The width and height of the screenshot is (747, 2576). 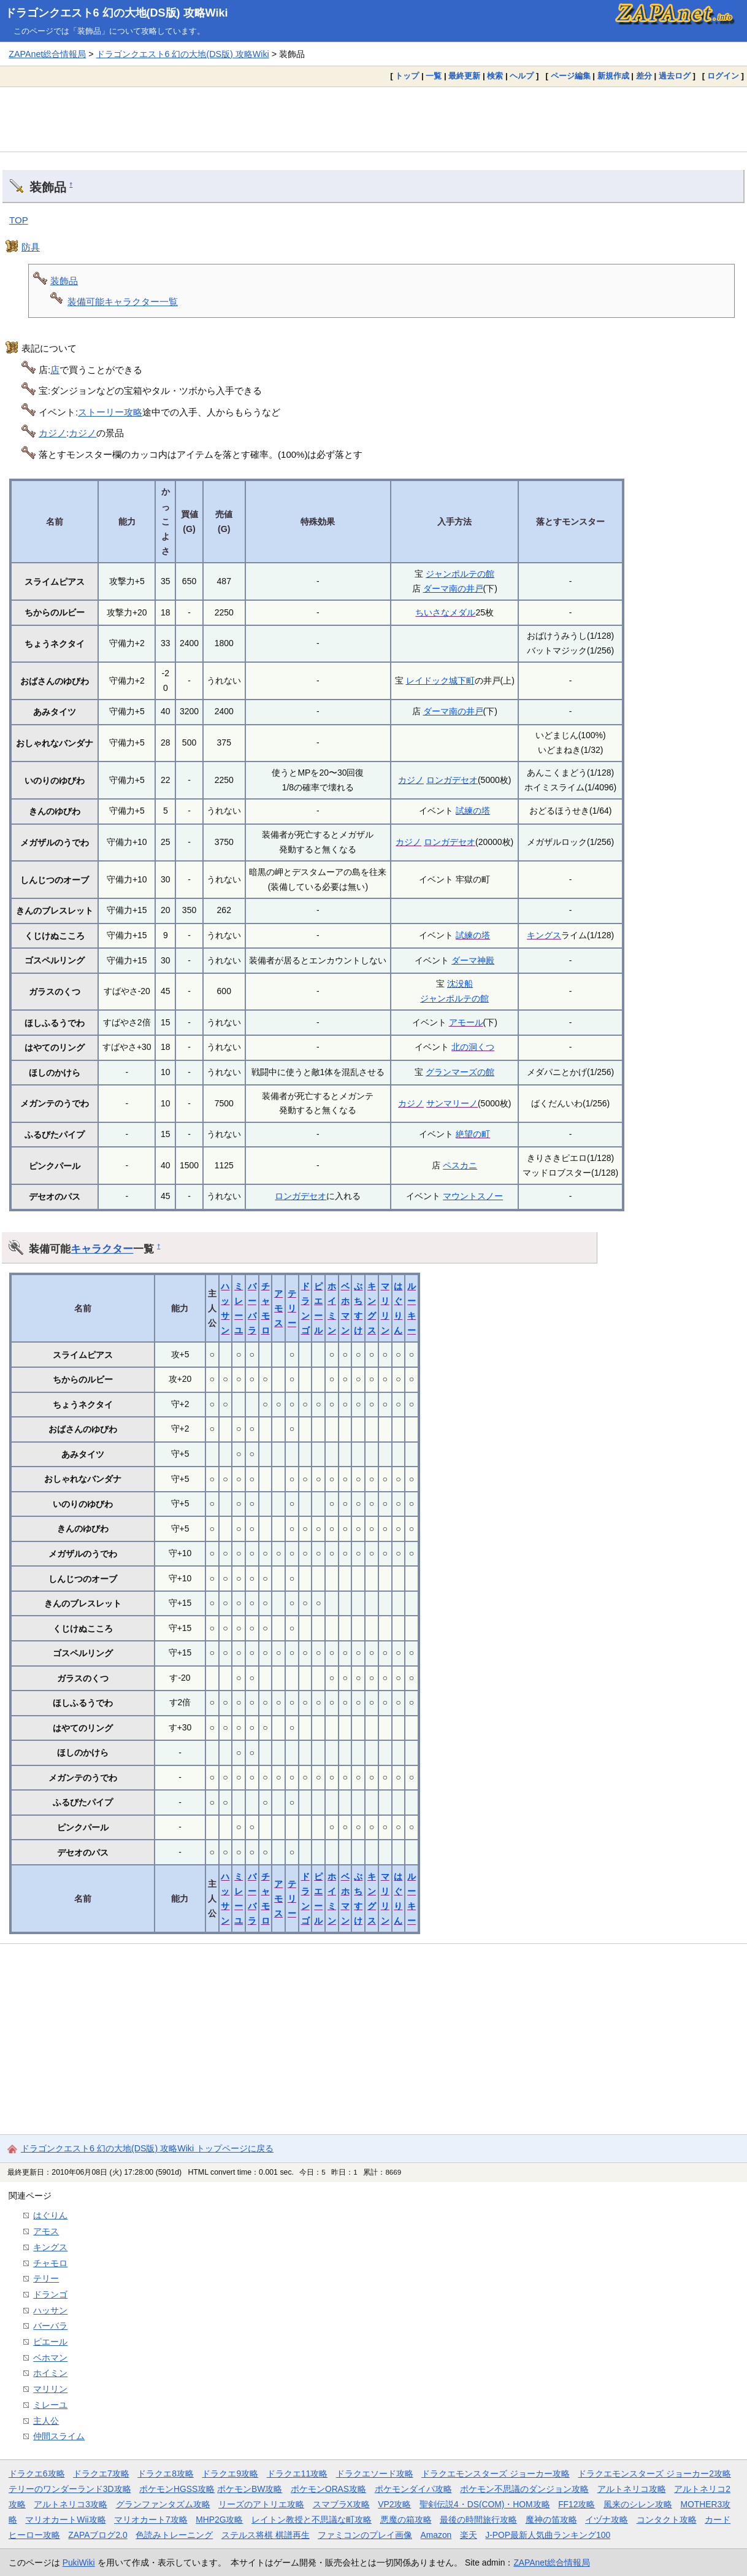 What do you see at coordinates (50, 2389) in the screenshot?
I see `マリリン` at bounding box center [50, 2389].